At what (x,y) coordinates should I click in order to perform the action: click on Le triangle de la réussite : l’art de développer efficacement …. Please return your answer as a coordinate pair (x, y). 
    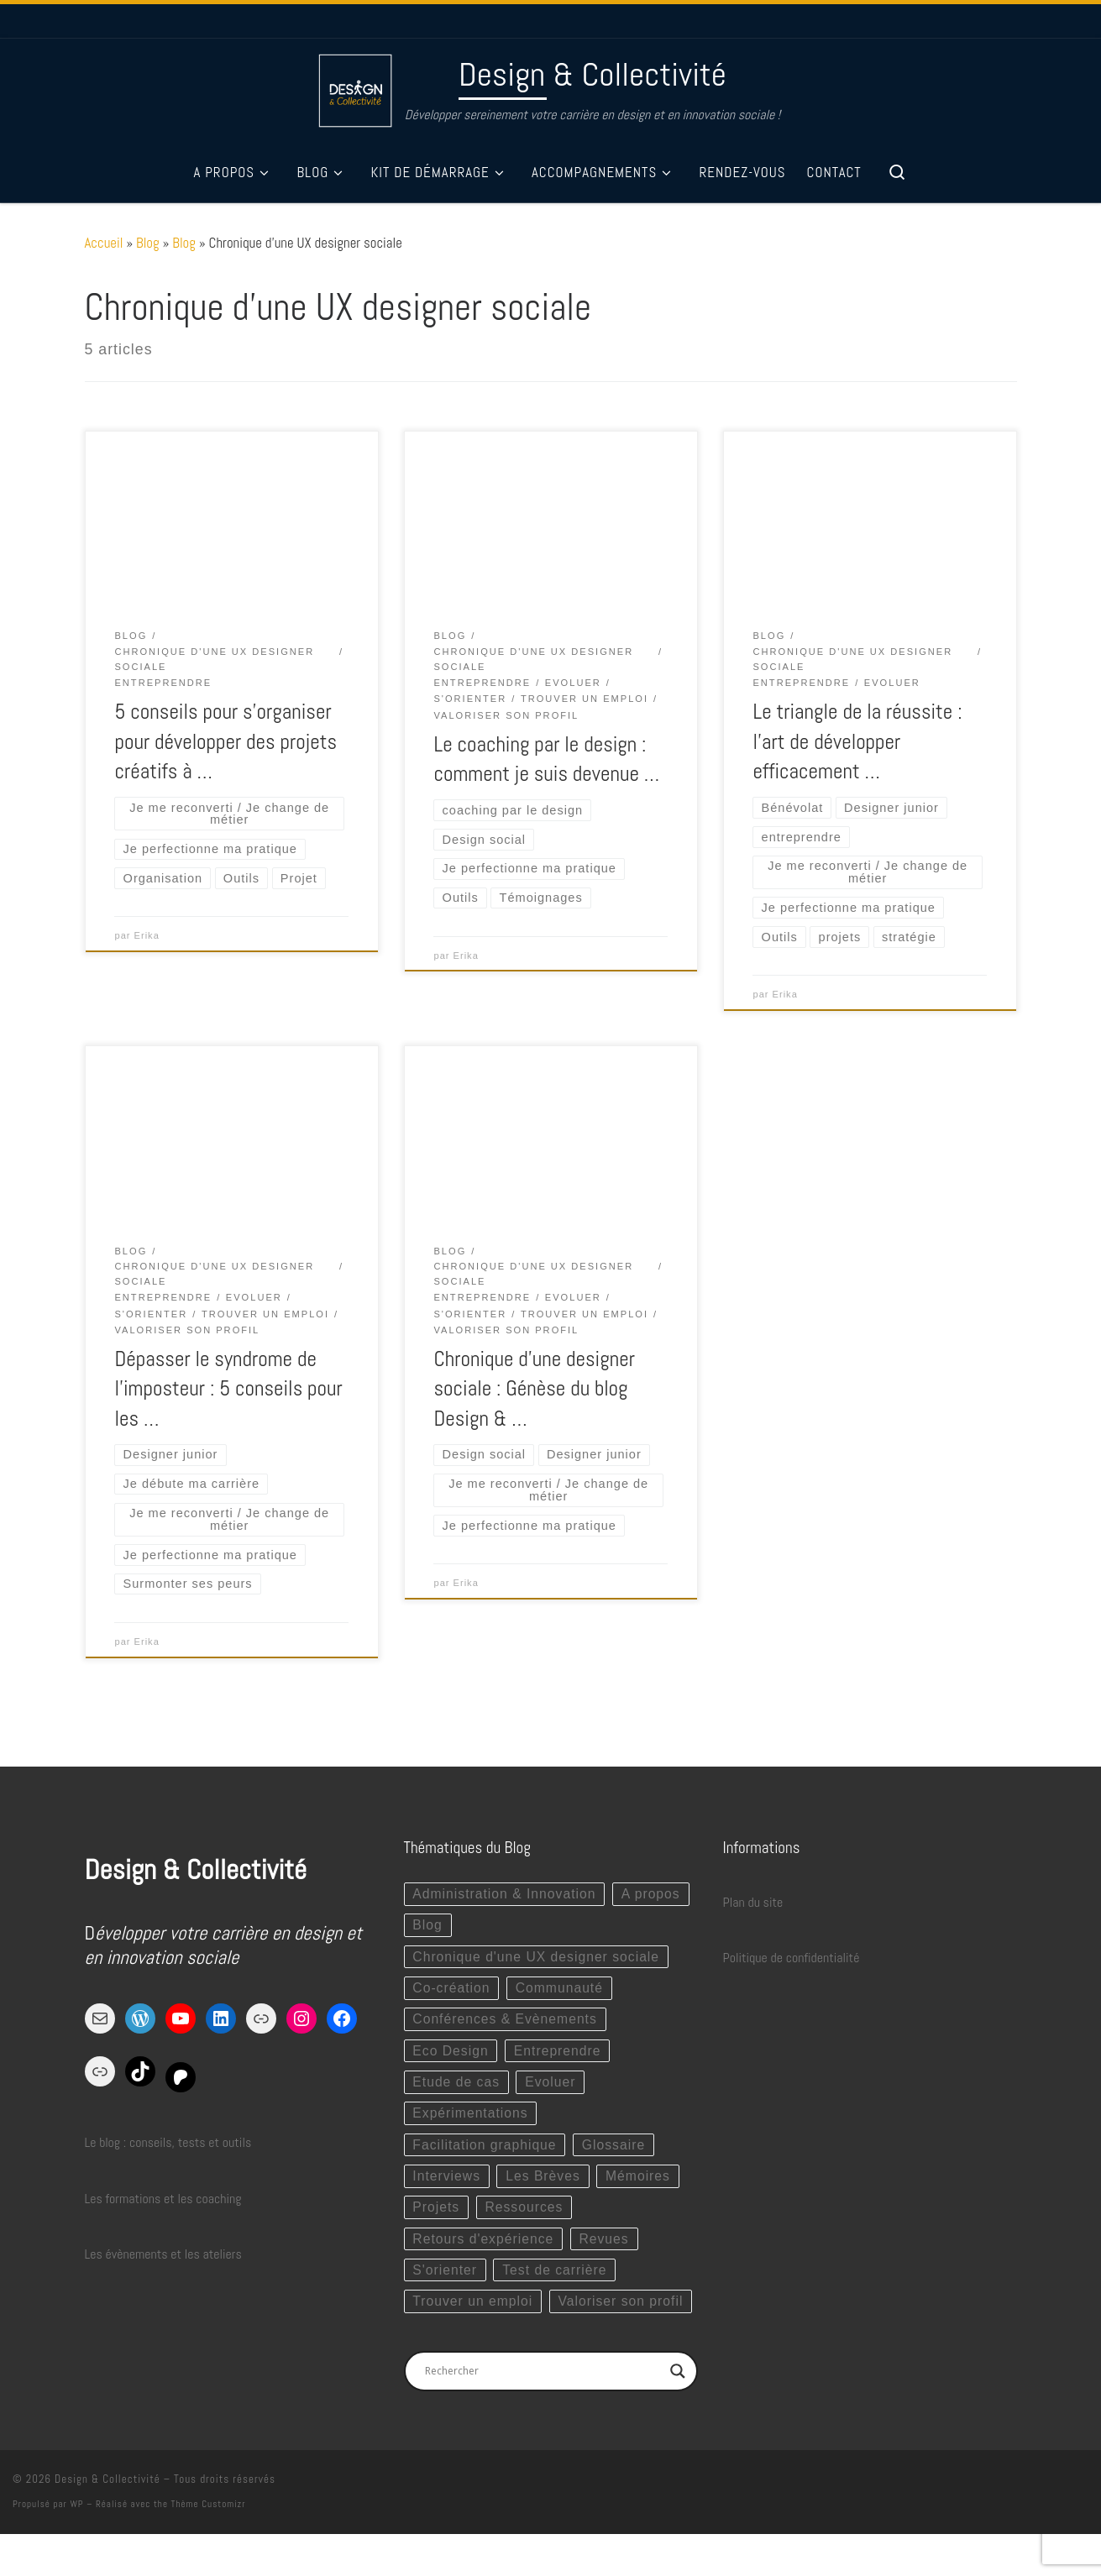
    Looking at the image, I should click on (857, 741).